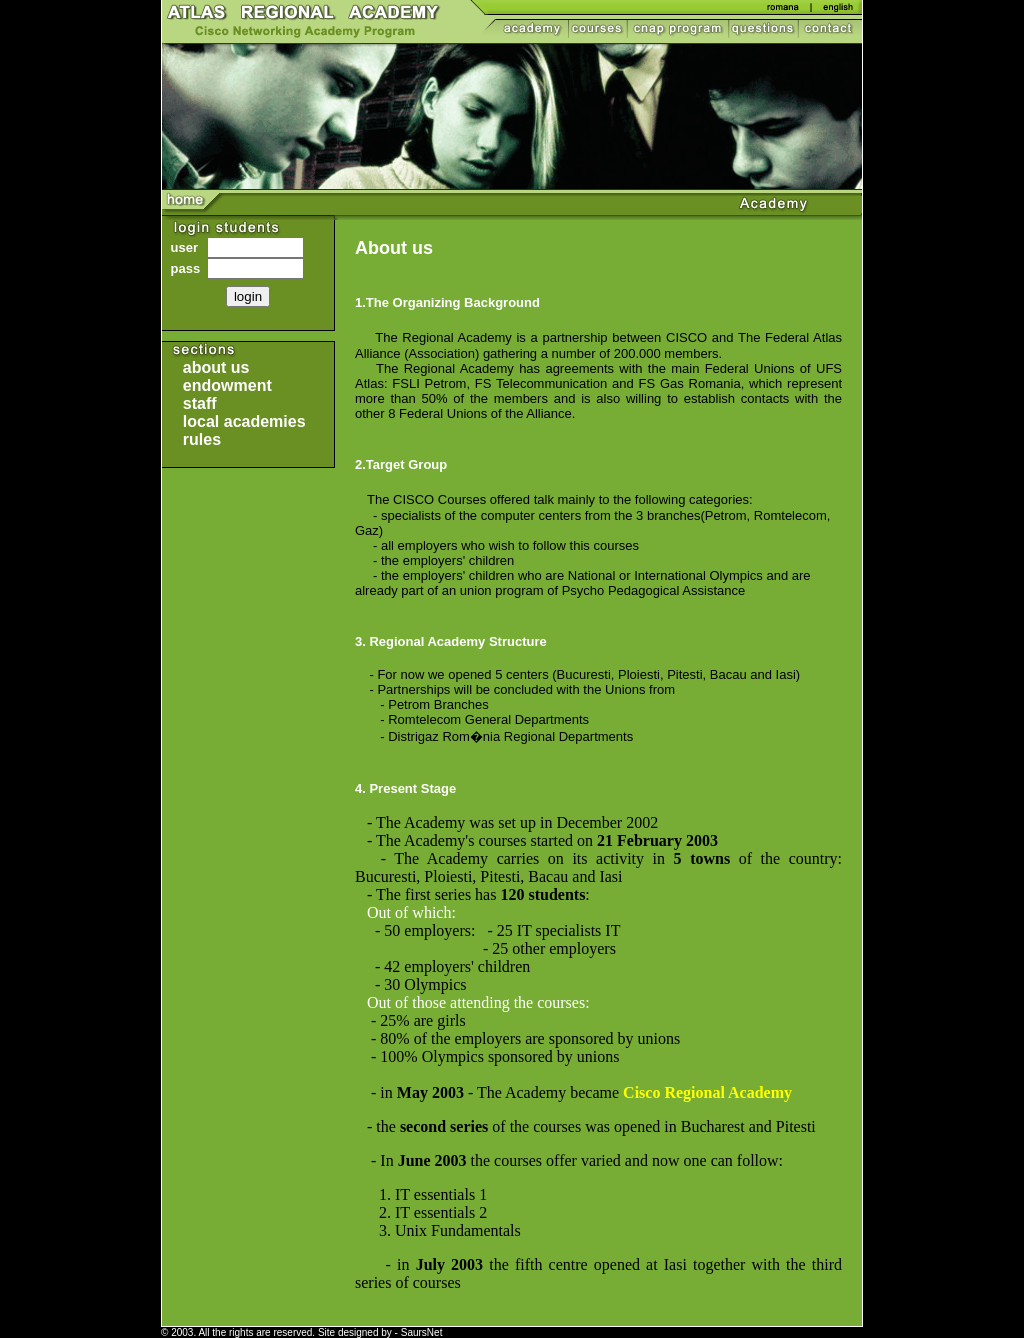  What do you see at coordinates (422, 1332) in the screenshot?
I see `SaursNet` at bounding box center [422, 1332].